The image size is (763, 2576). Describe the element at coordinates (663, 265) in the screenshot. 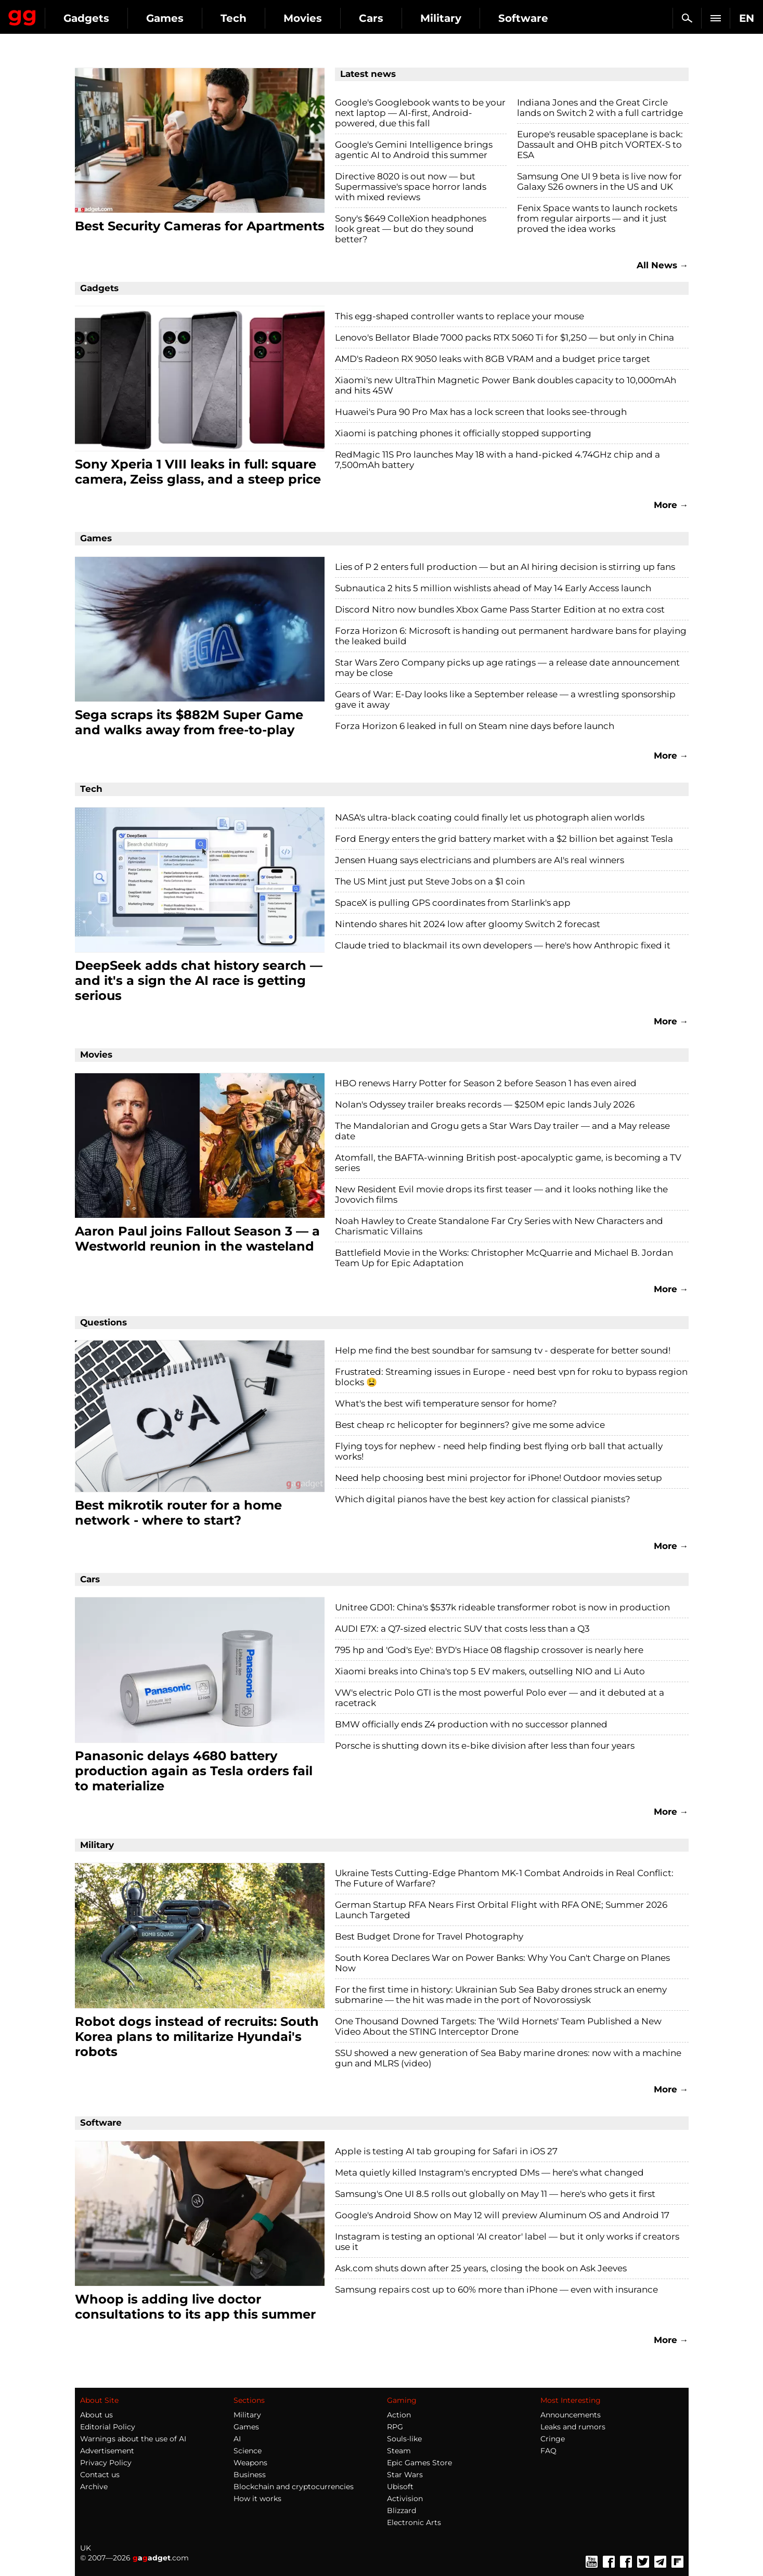

I see `All News →` at that location.